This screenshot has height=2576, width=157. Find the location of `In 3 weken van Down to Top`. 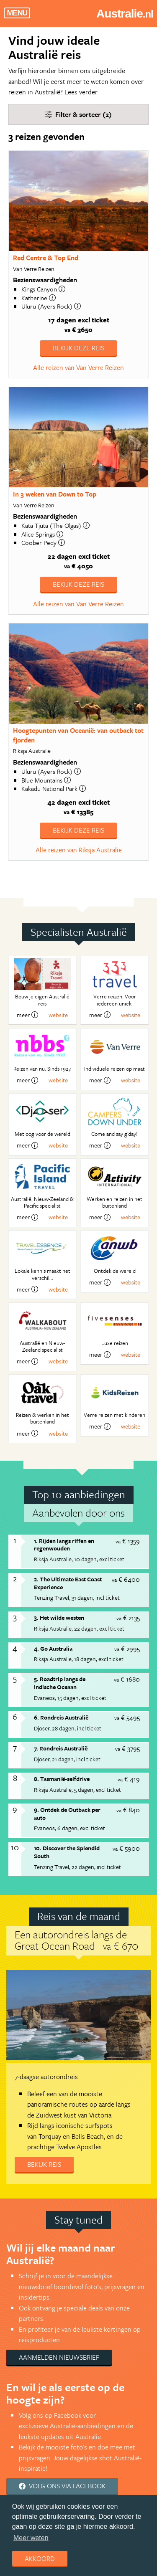

In 3 weken van Down to Top is located at coordinates (54, 494).